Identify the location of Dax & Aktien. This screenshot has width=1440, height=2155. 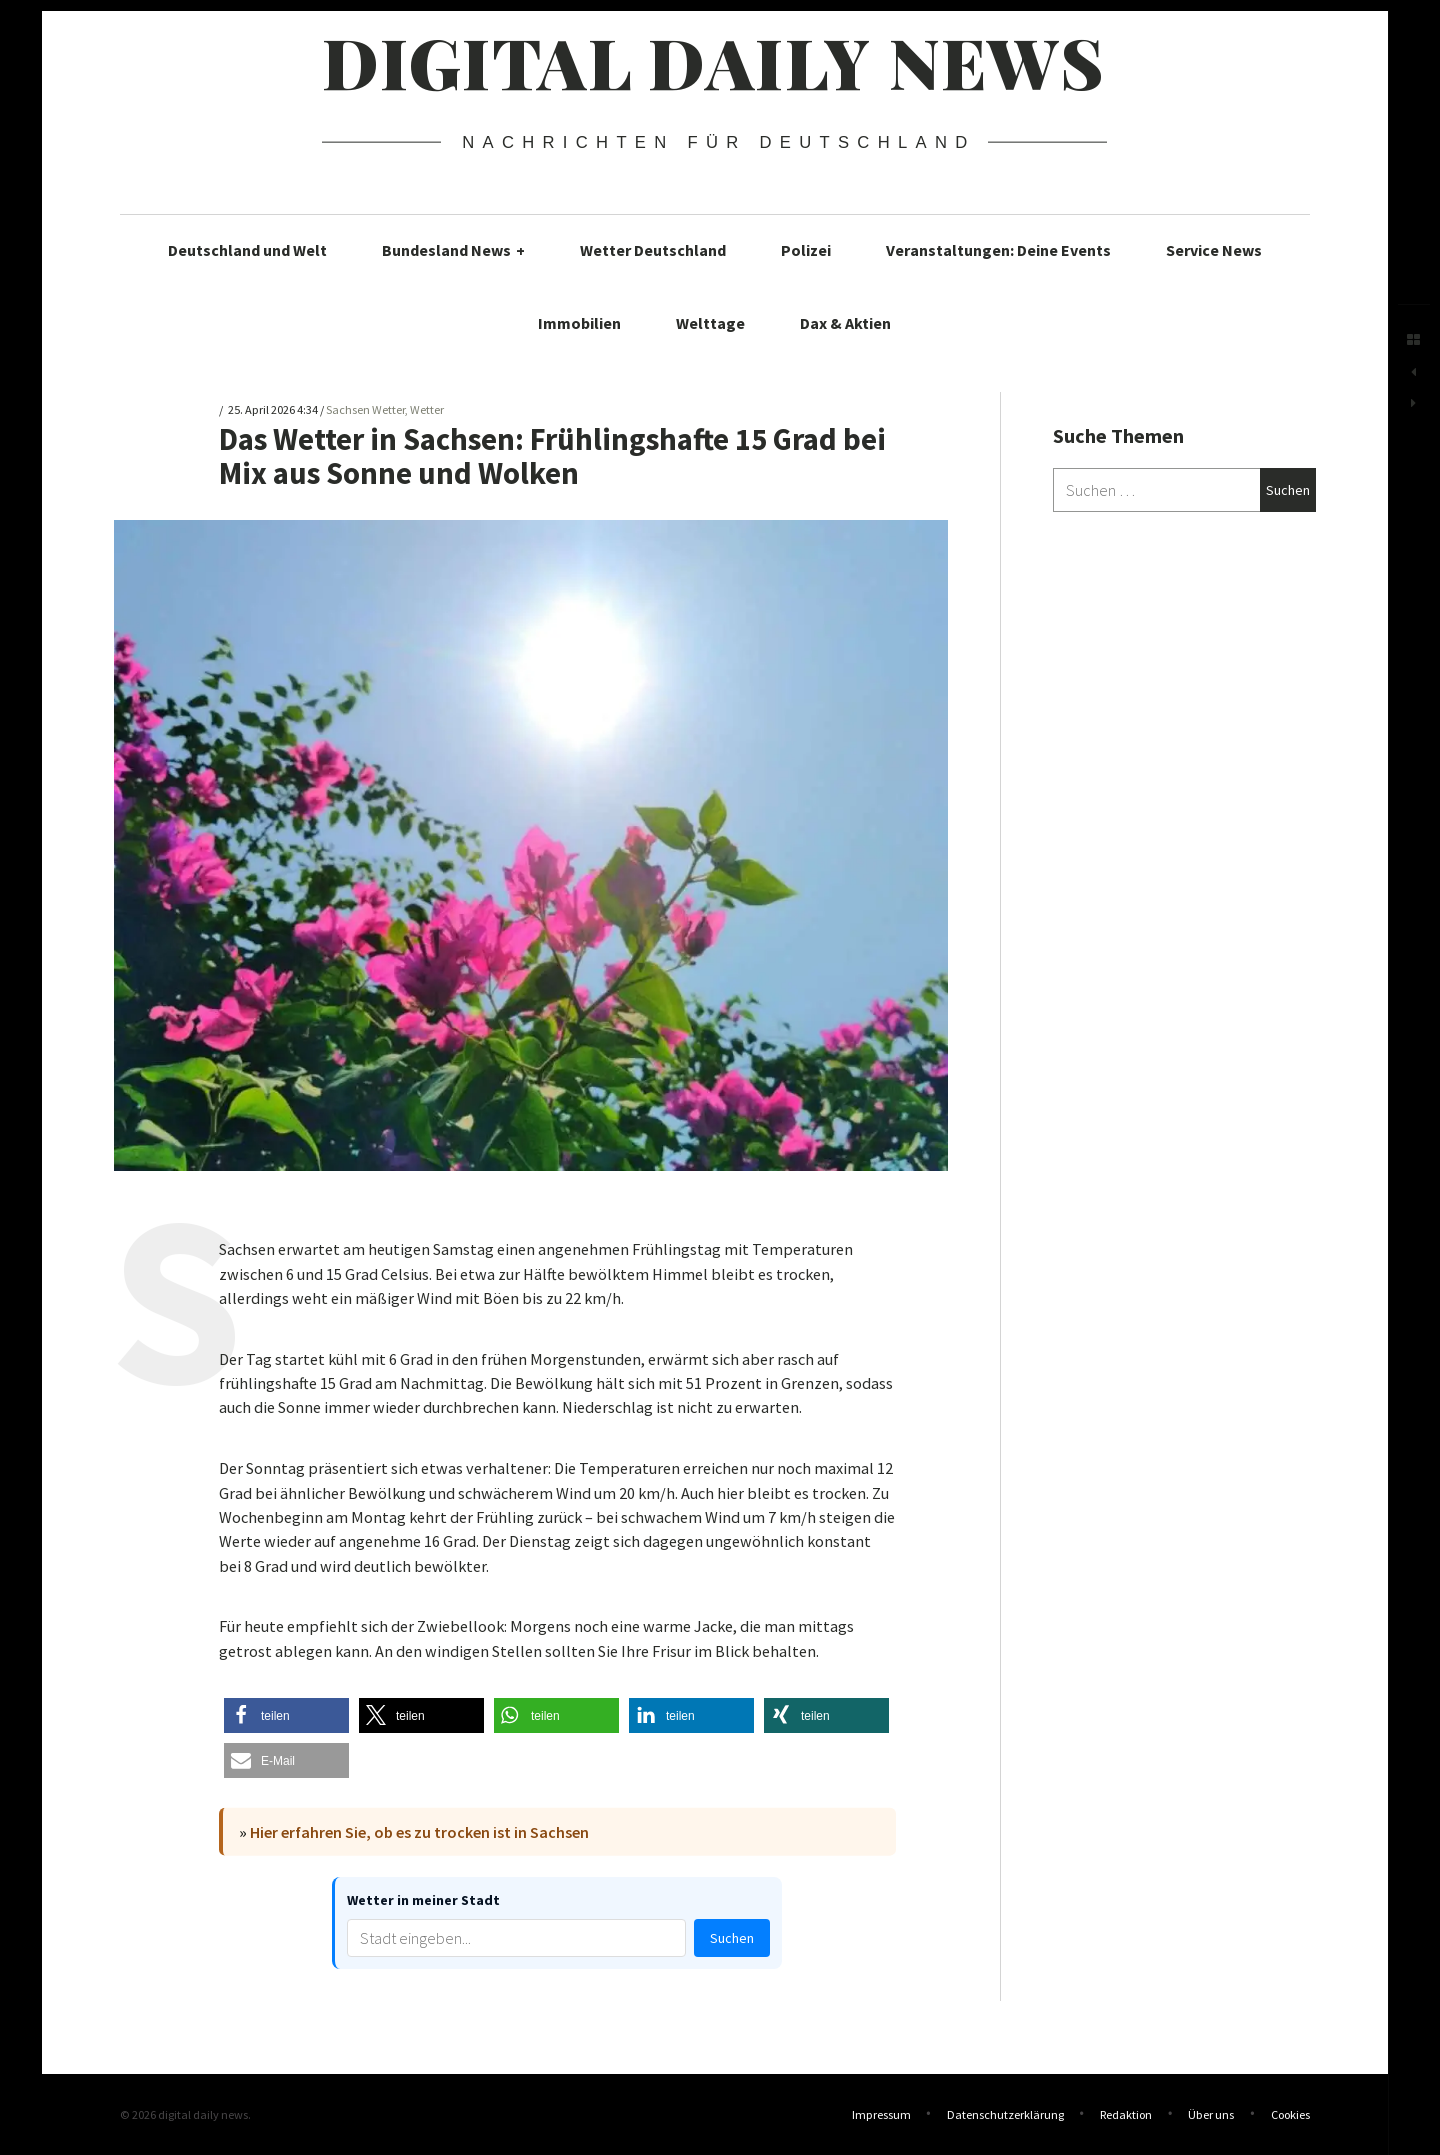
(845, 323).